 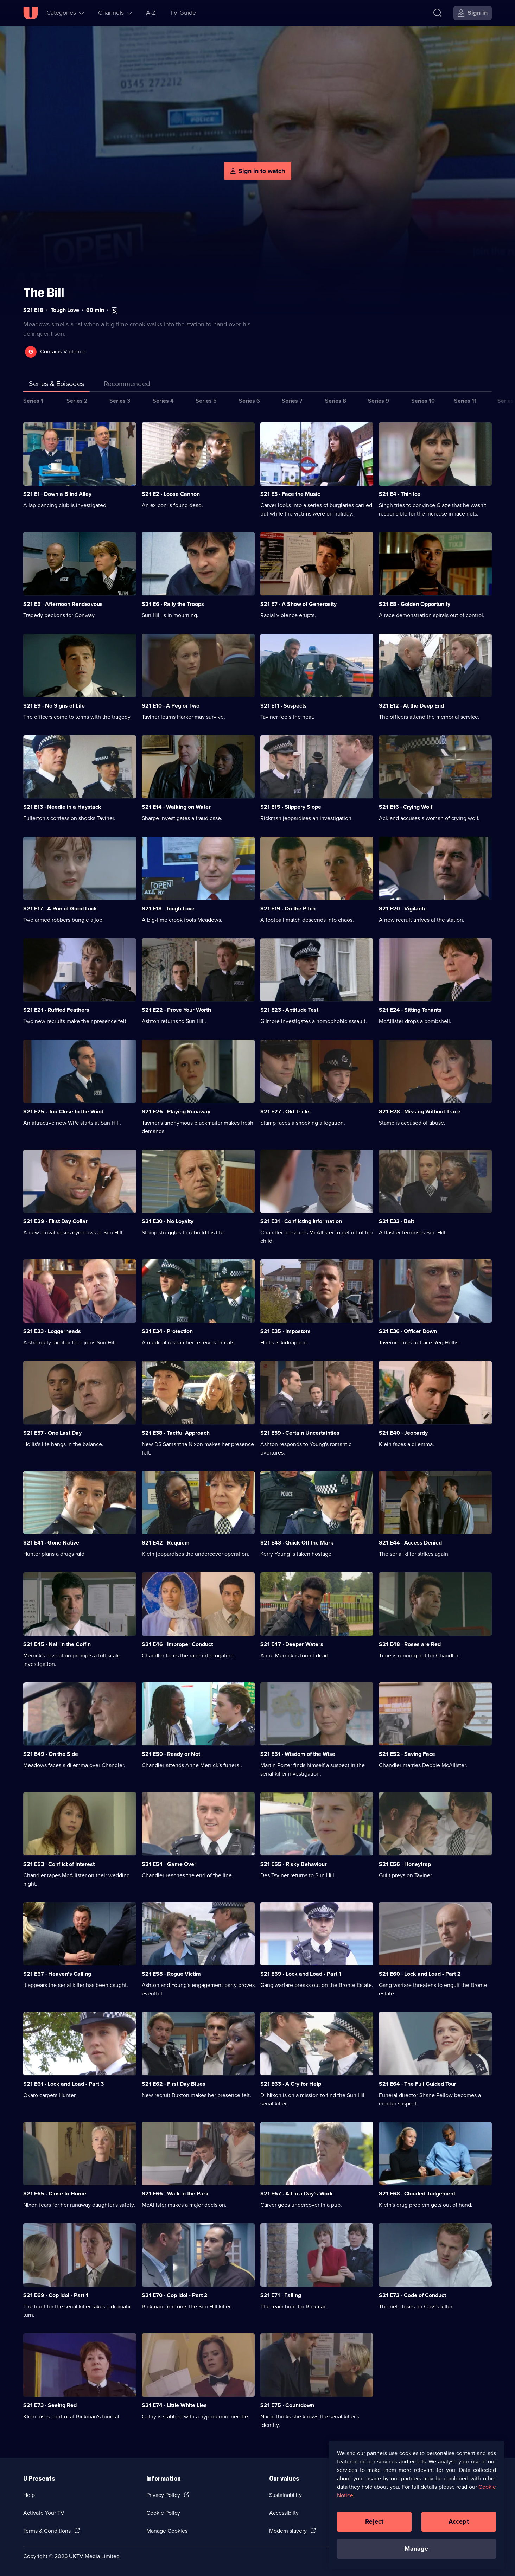 I want to click on S21 E53 · Conflict of Interest [Series 21 Episode 53, Conflict of Interest], so click(x=59, y=1864).